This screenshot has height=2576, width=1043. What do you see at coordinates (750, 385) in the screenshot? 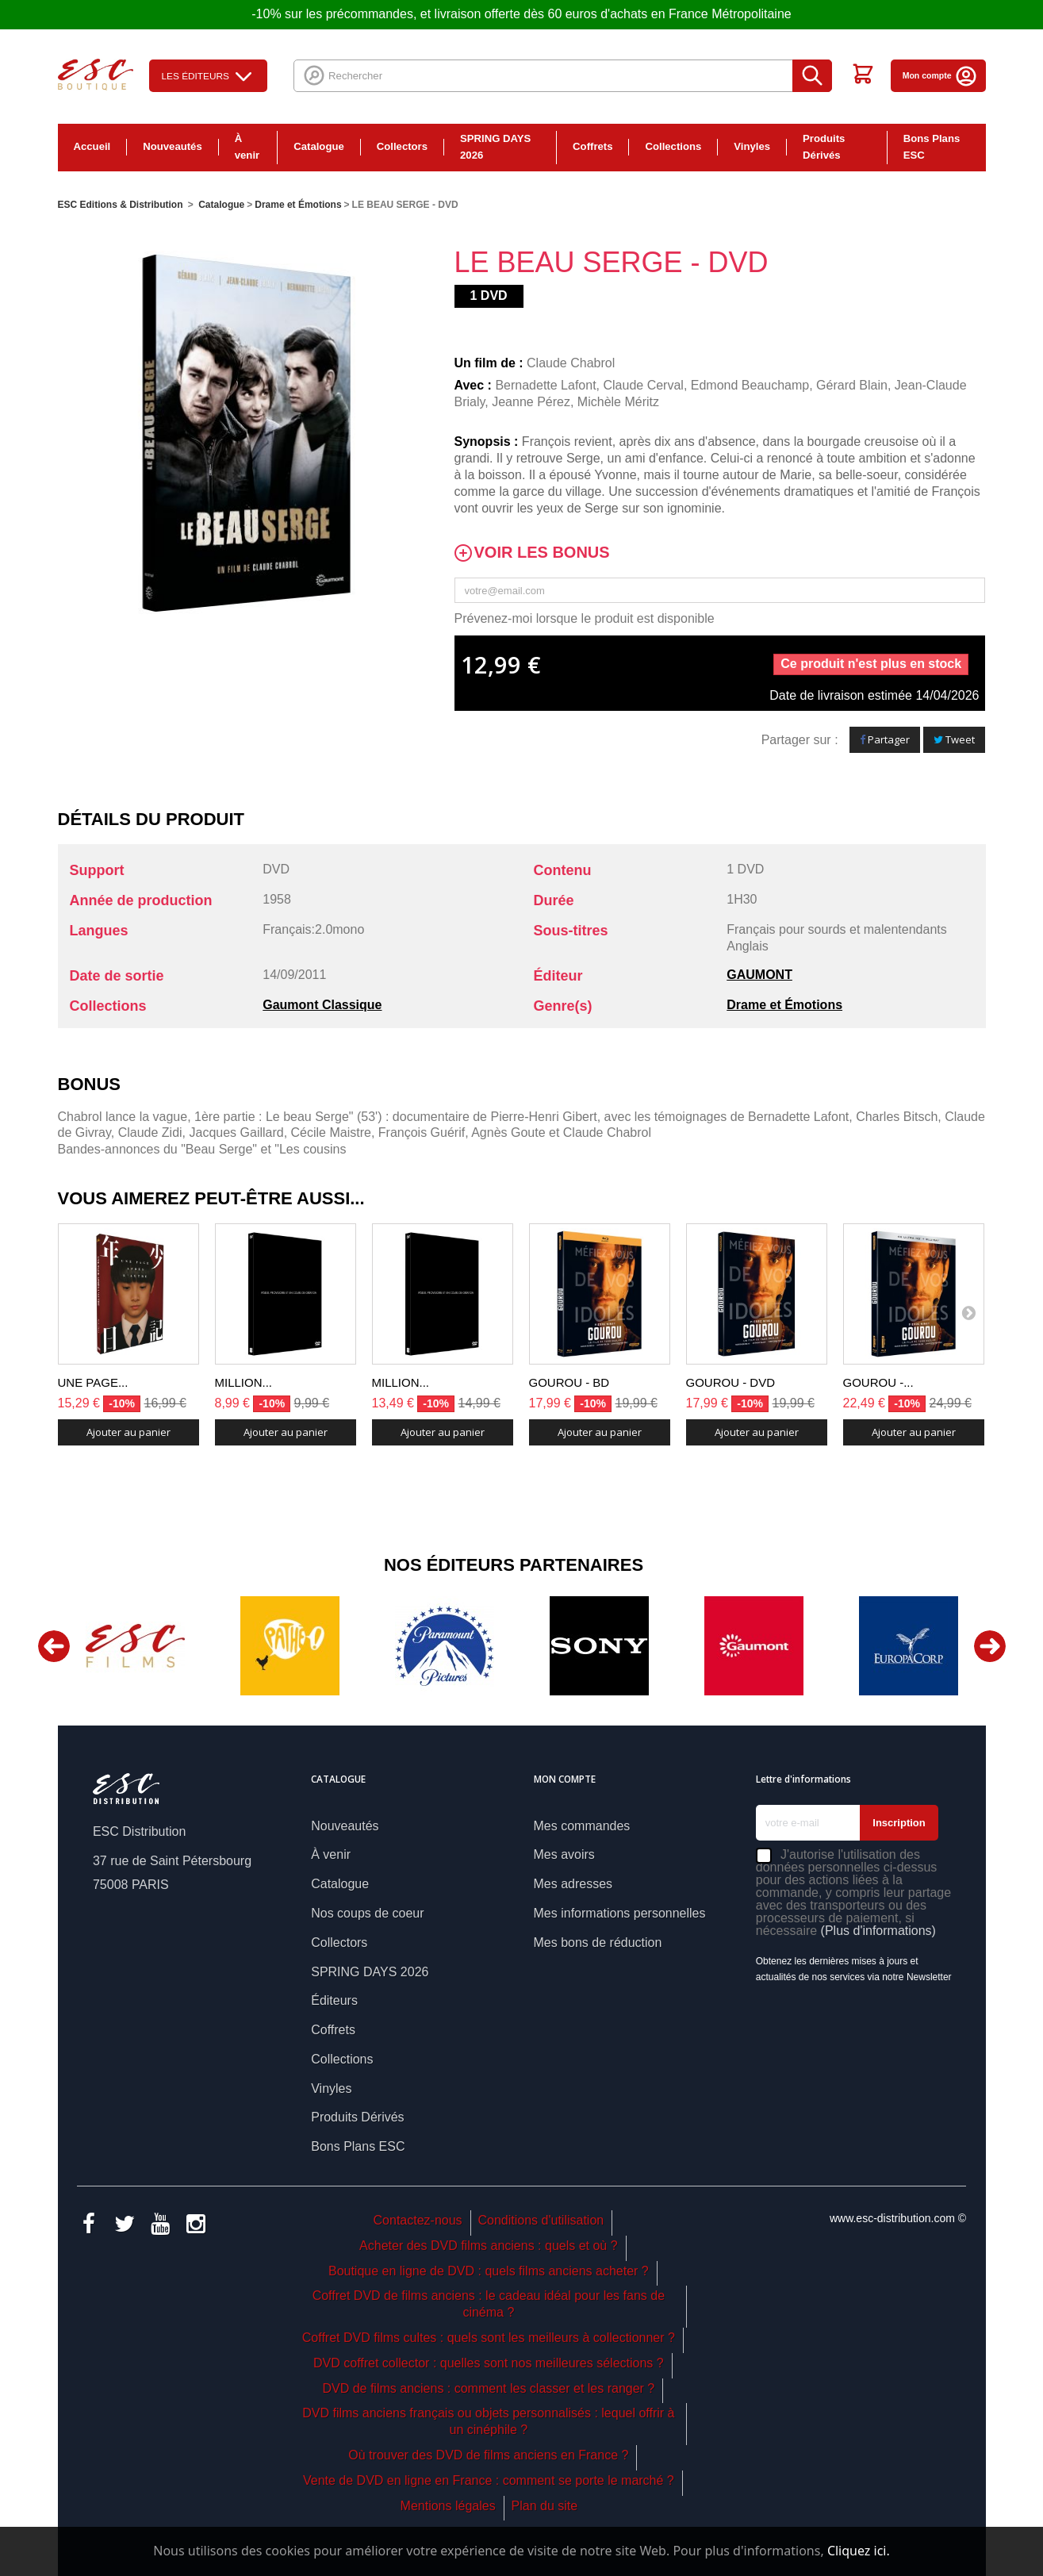
I see `Edmond Beauchamp` at bounding box center [750, 385].